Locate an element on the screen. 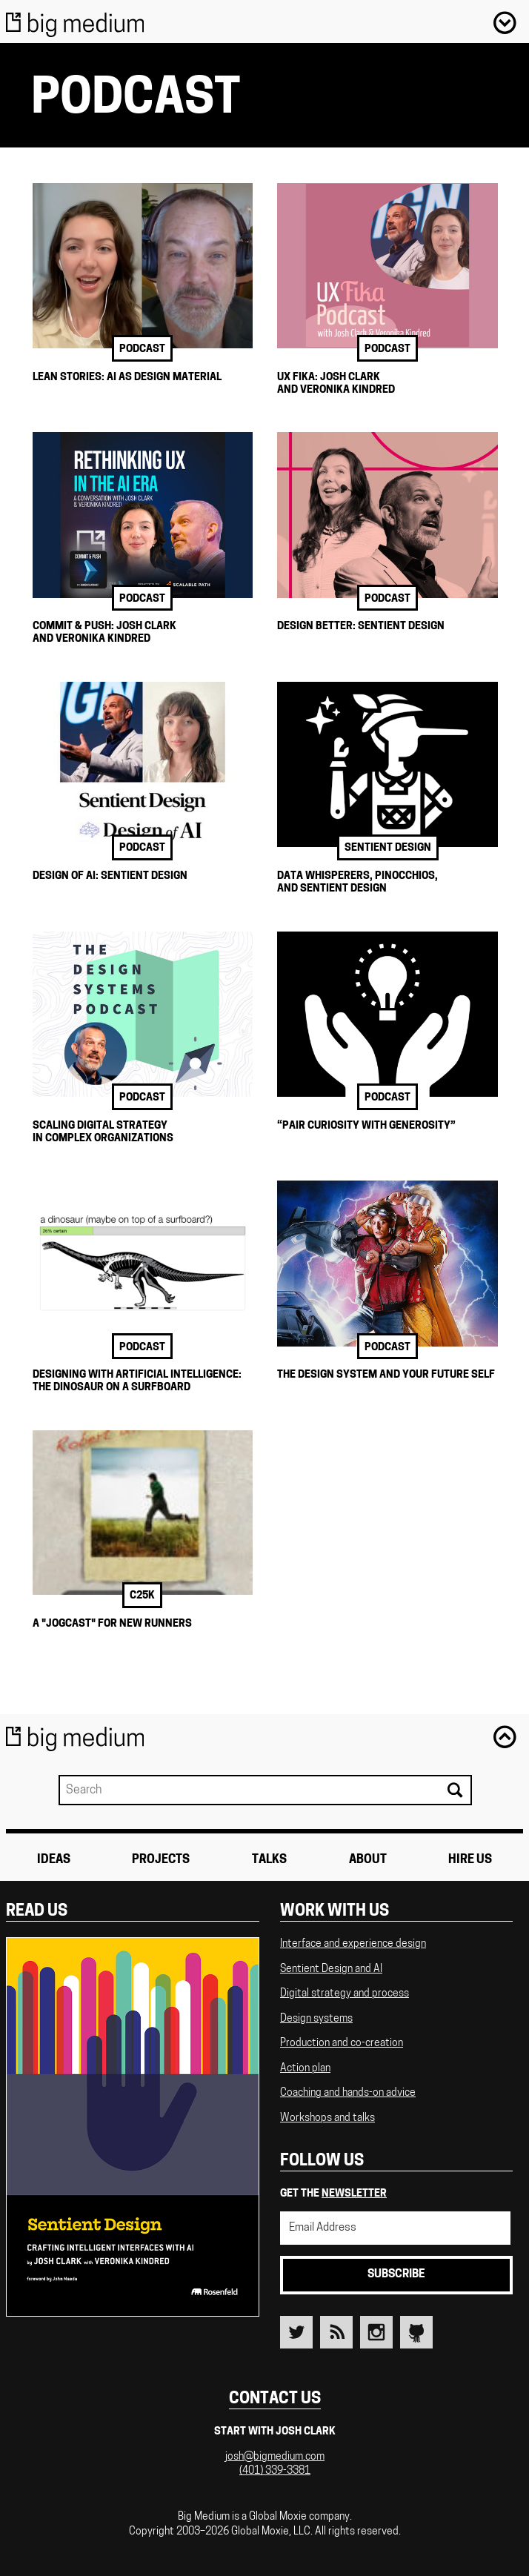  Designing with Artificial Intelligence: The Dinosaur on a Surfboard is located at coordinates (137, 1381).